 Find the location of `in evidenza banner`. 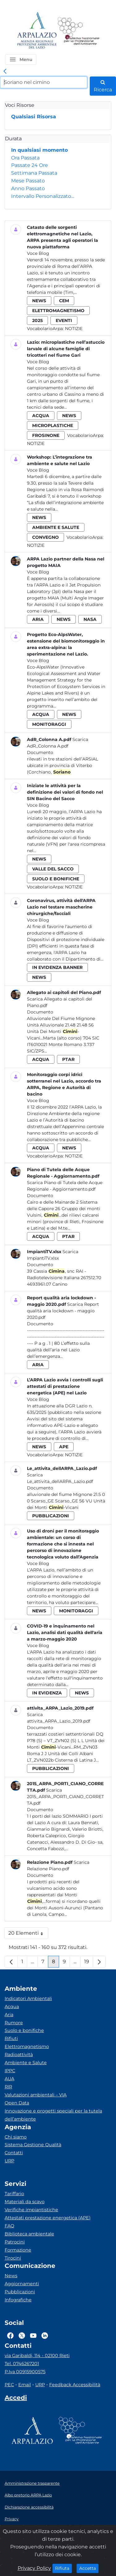

in evidenza banner is located at coordinates (57, 967).